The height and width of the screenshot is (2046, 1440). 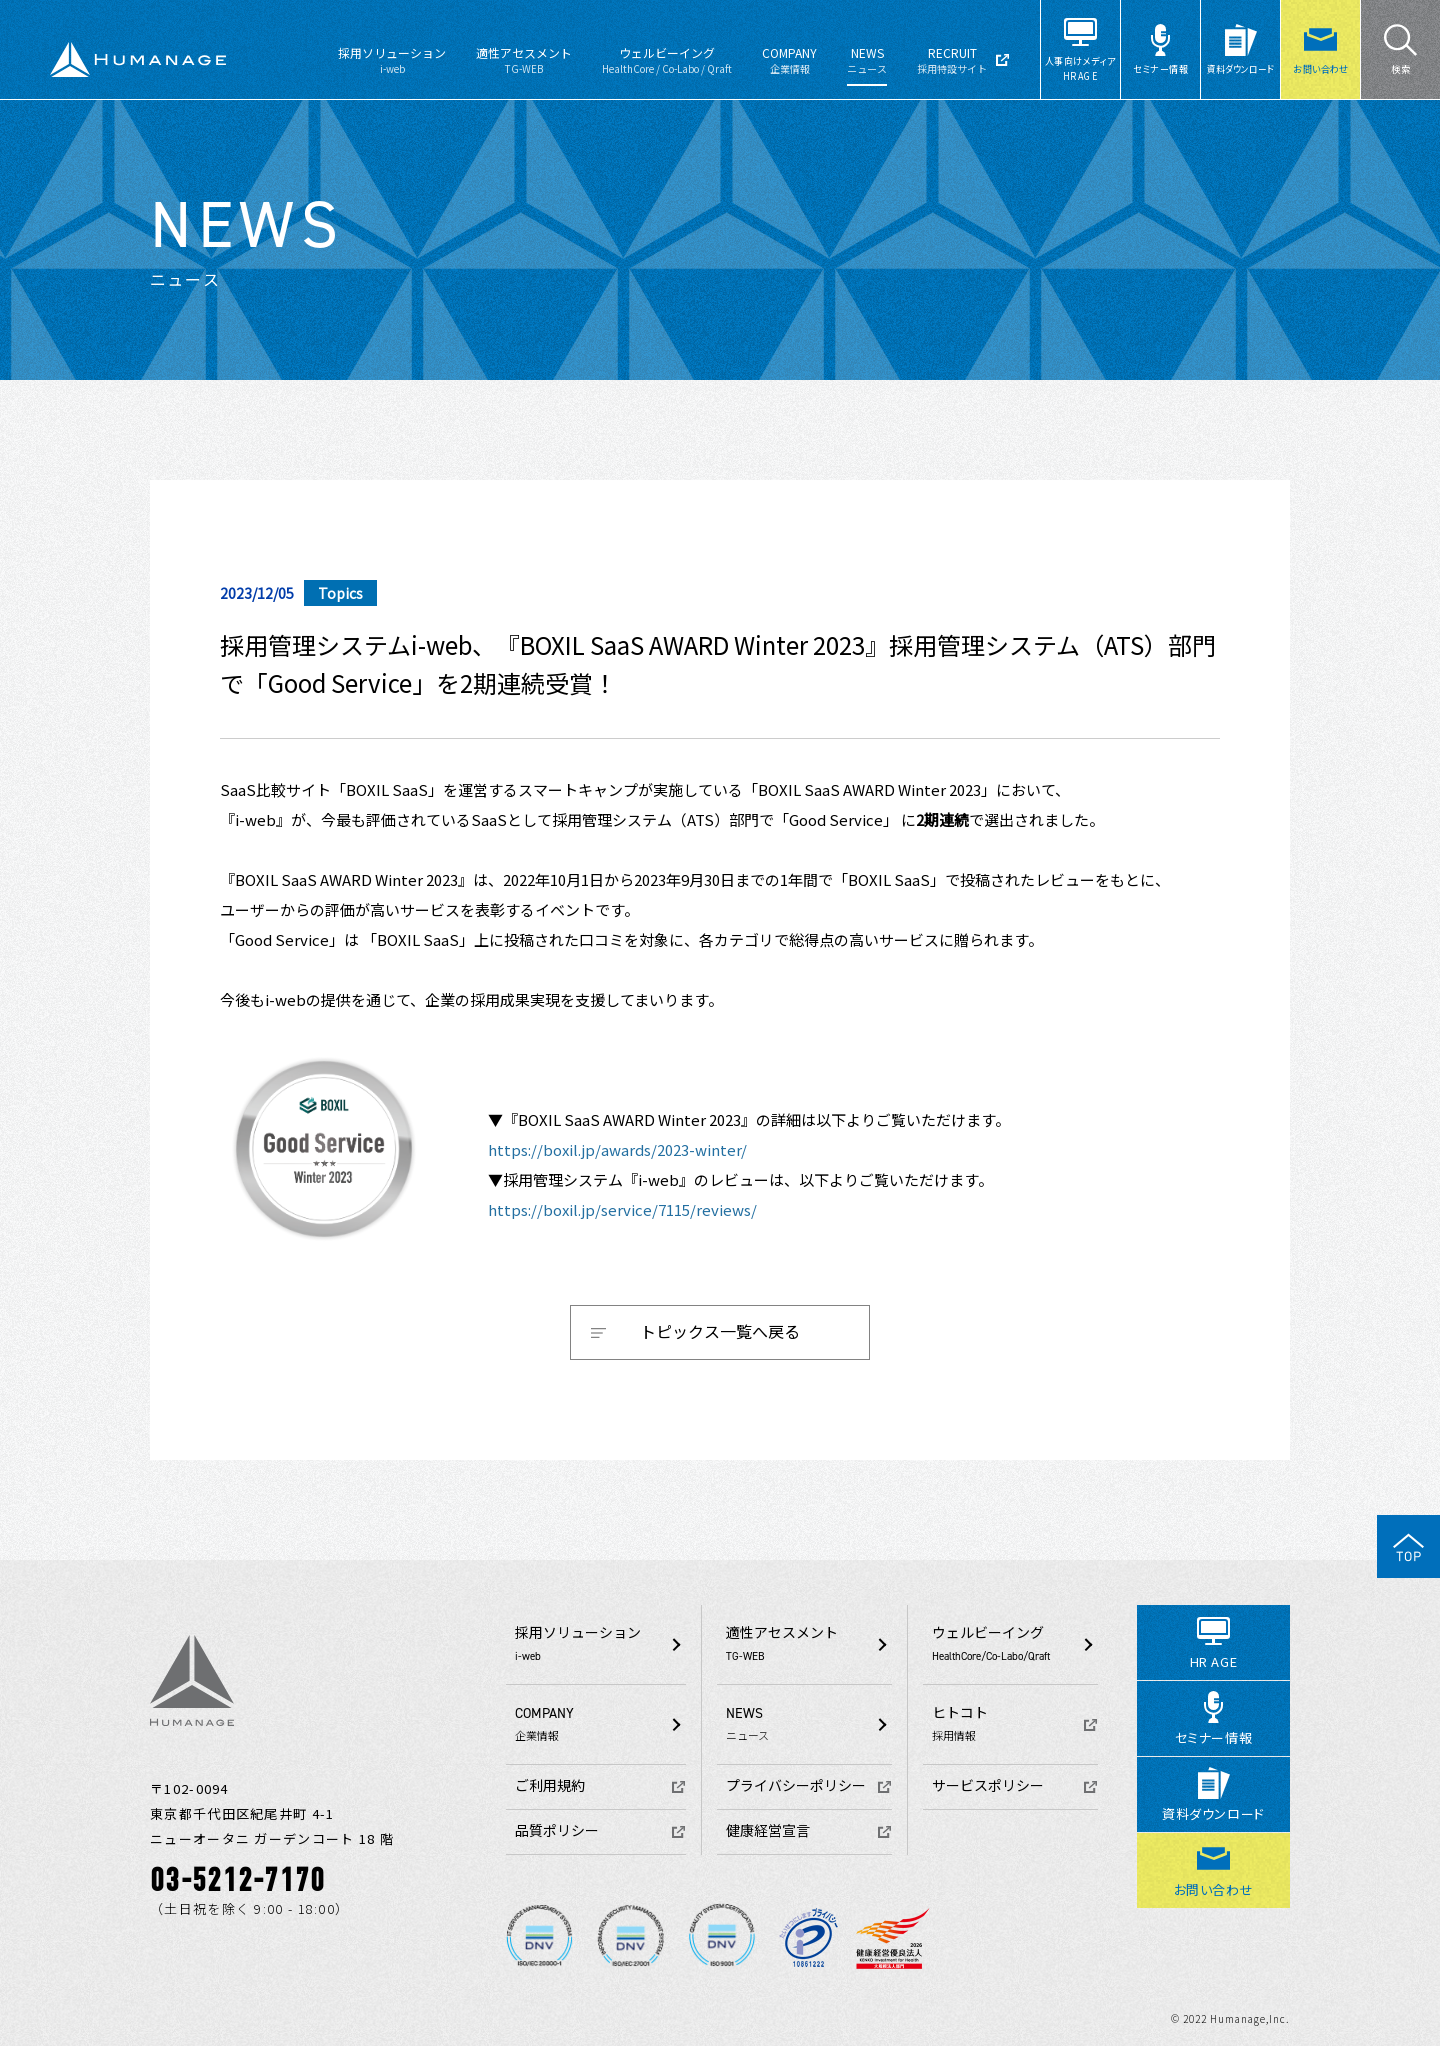 I want to click on ご利用規約, so click(x=550, y=1786).